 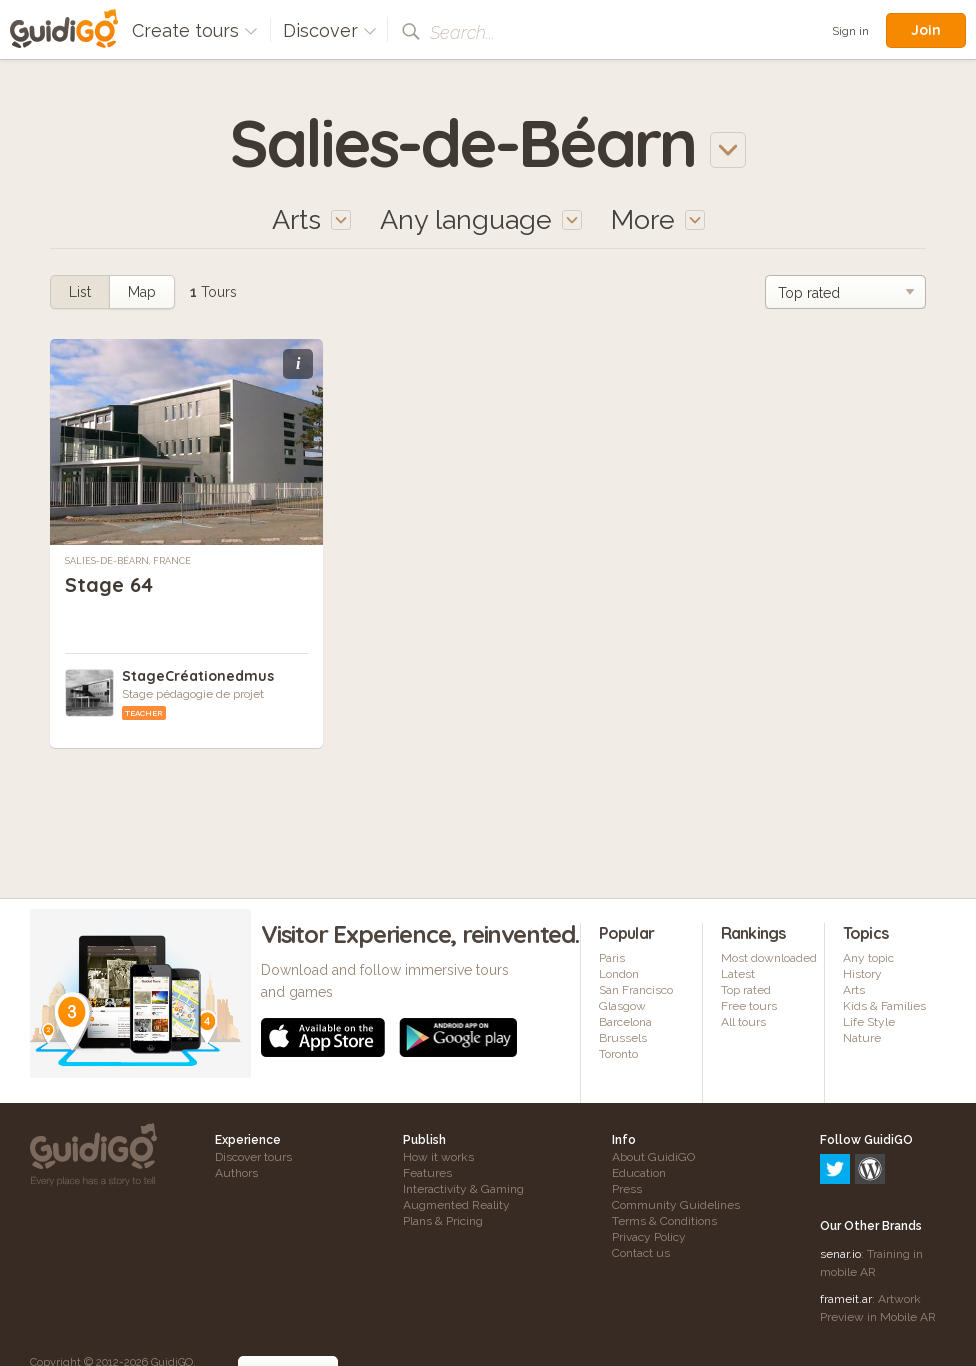 I want to click on Discover, so click(x=330, y=30).